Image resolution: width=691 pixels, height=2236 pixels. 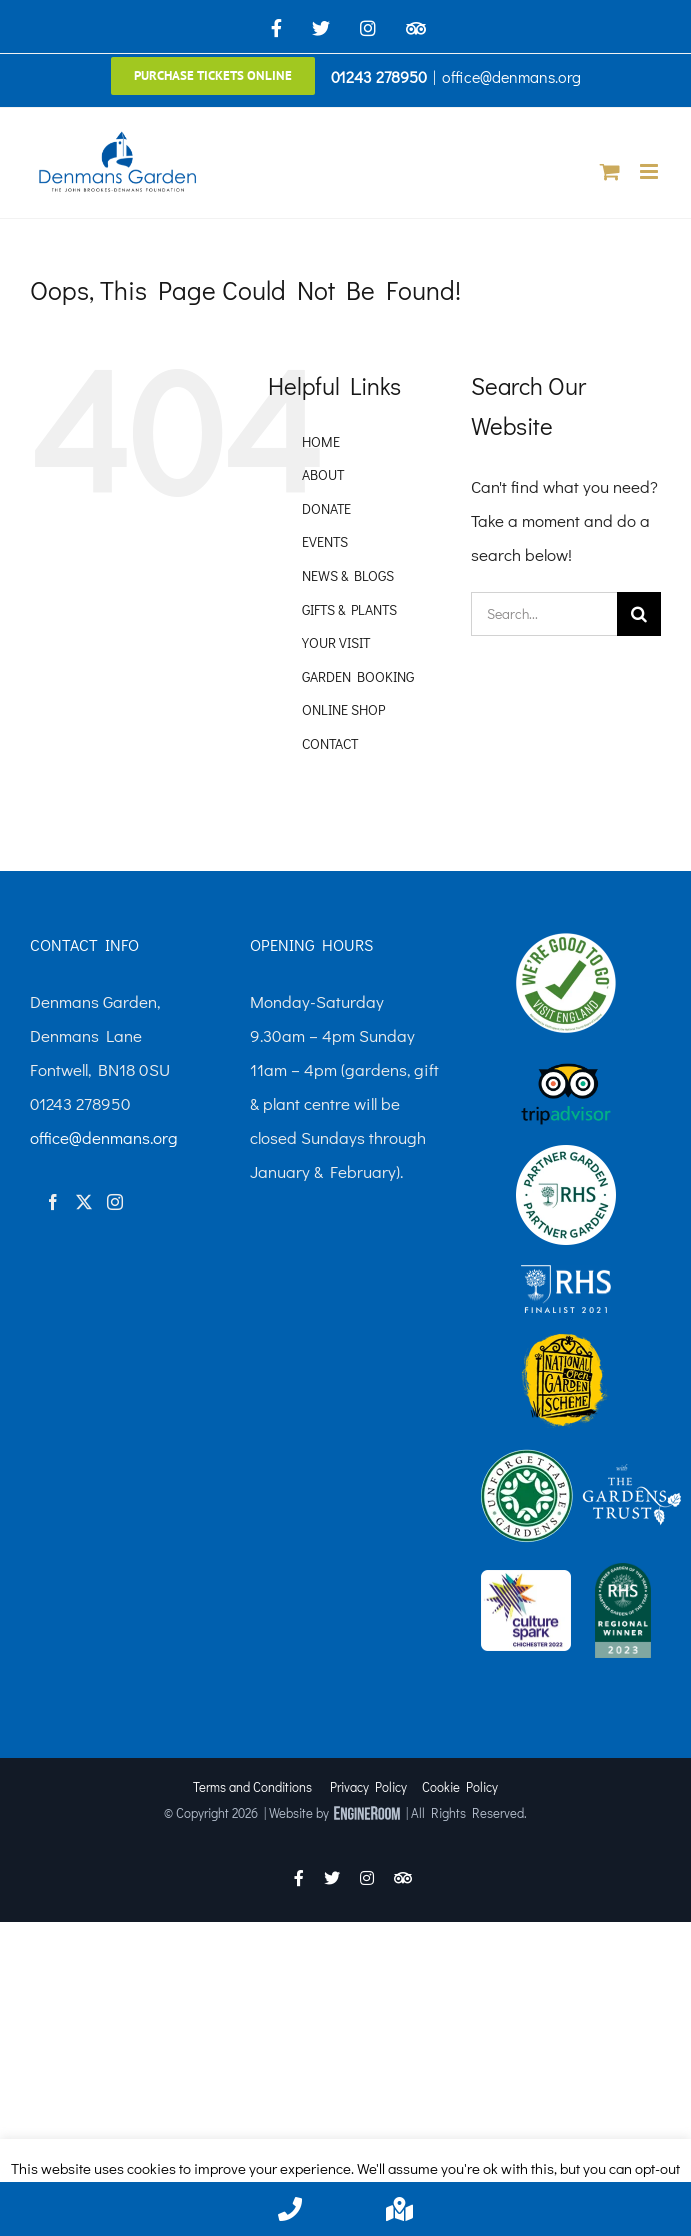 What do you see at coordinates (349, 609) in the screenshot?
I see `GIFTS & PLANTS` at bounding box center [349, 609].